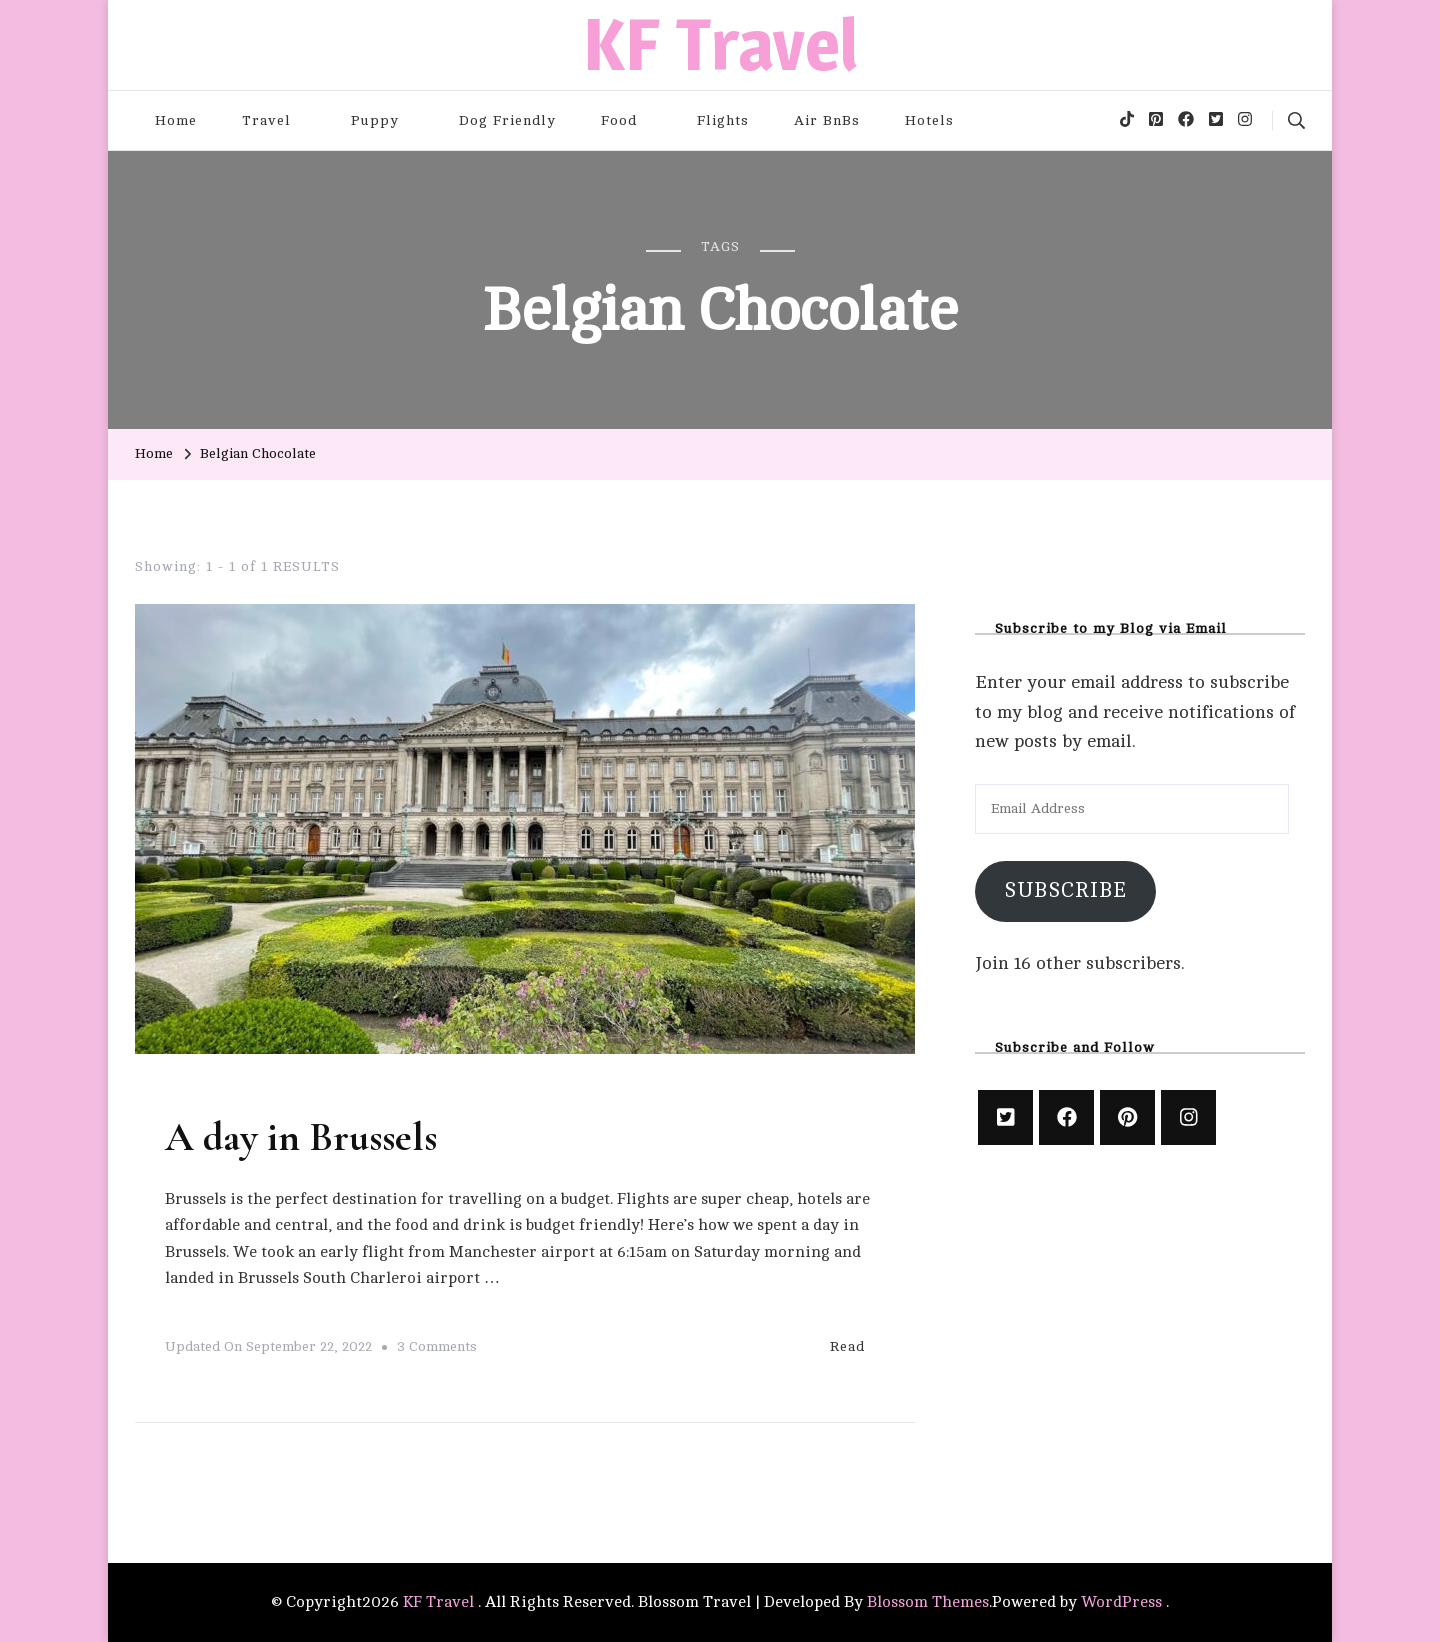 This screenshot has height=1642, width=1440. Describe the element at coordinates (301, 1137) in the screenshot. I see `A day in Brussels` at that location.